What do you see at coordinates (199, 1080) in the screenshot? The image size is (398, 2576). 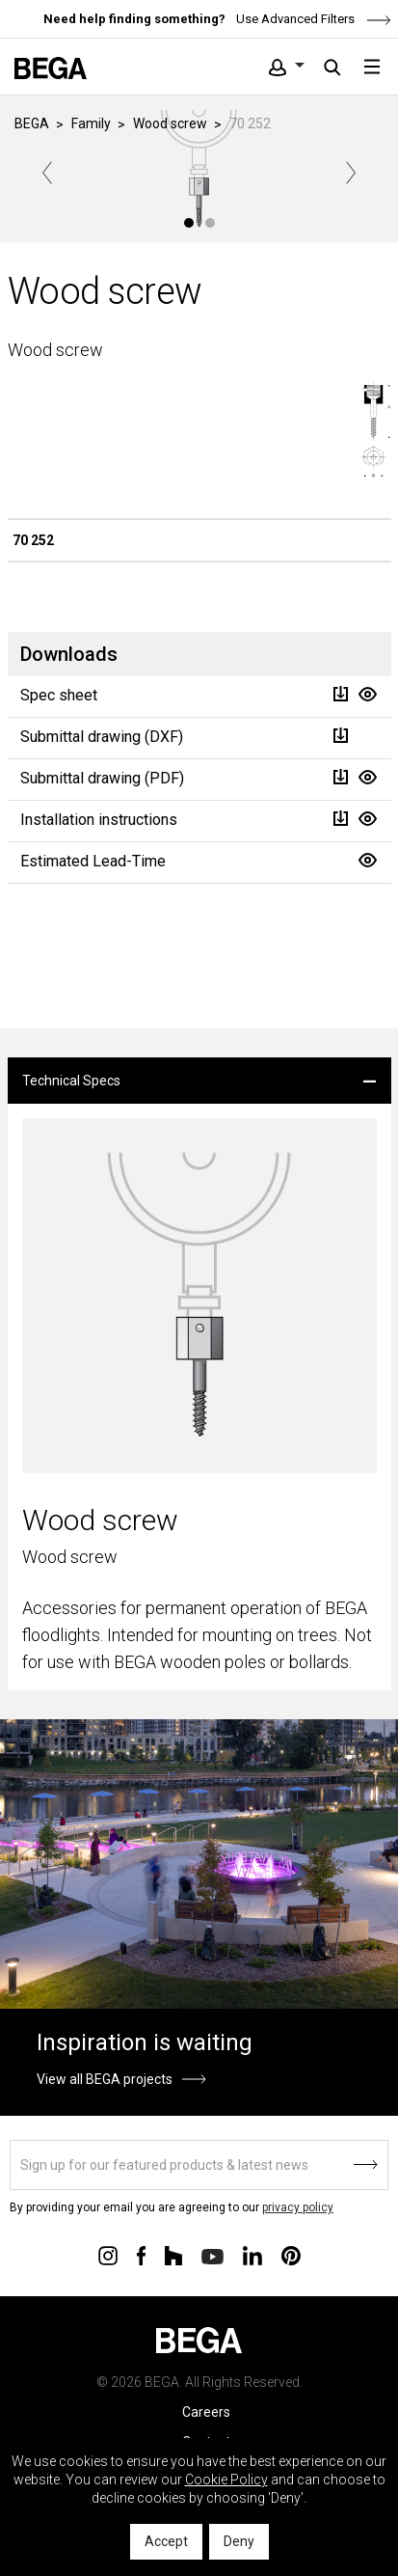 I see `[tab]` at bounding box center [199, 1080].